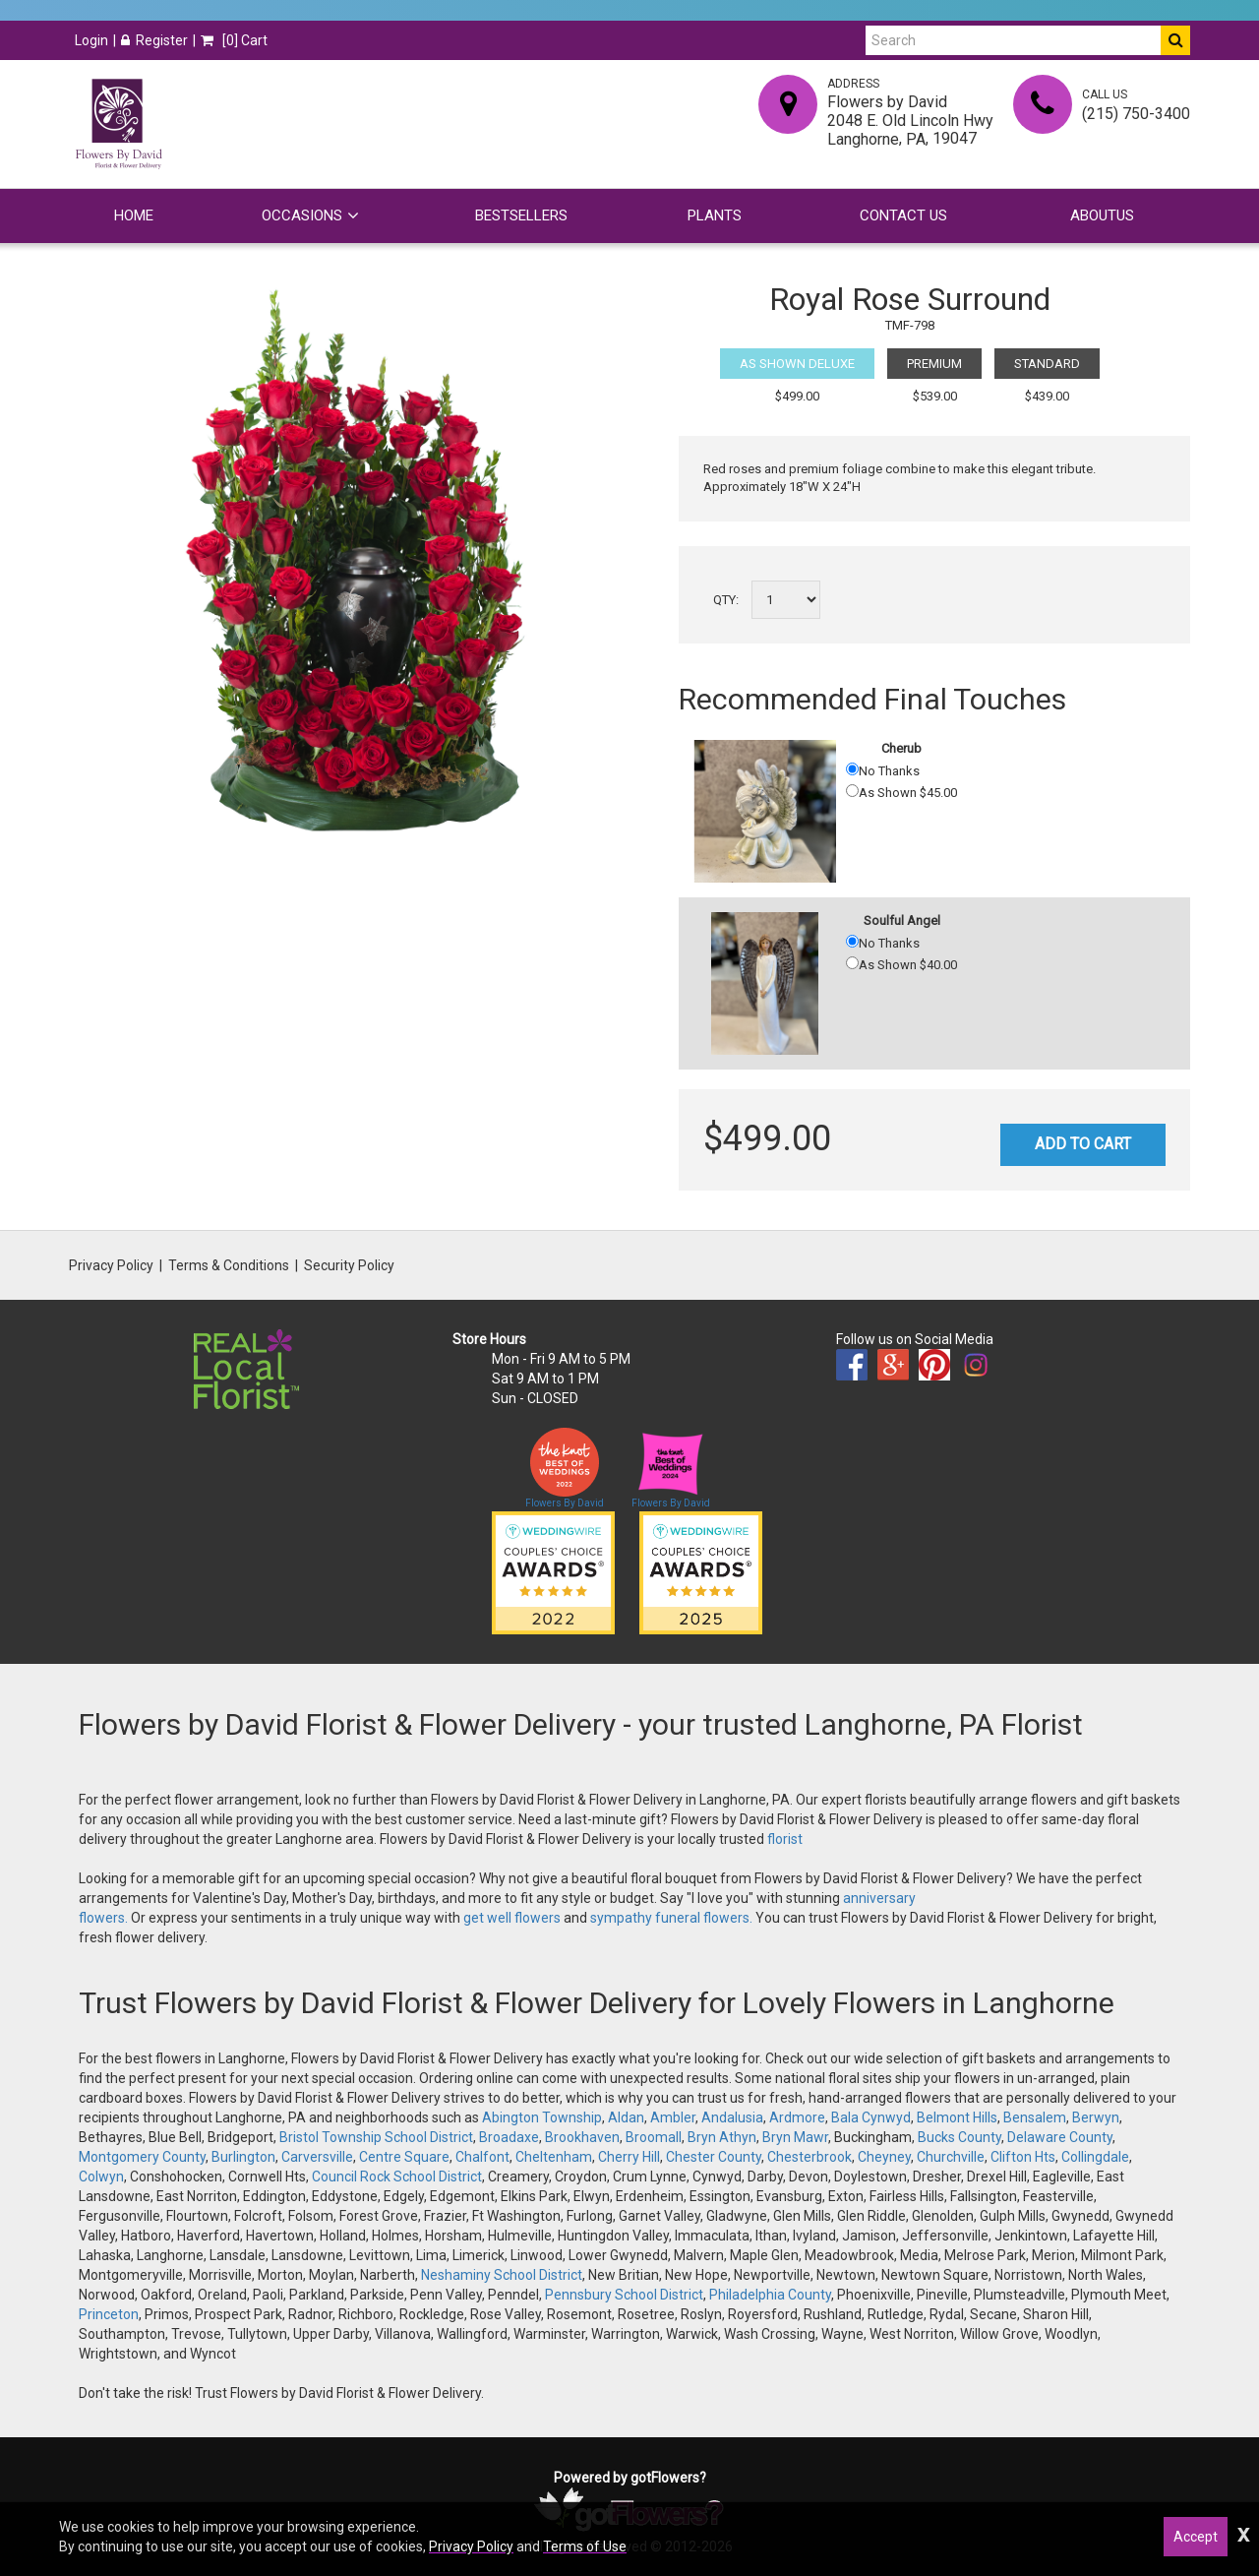 This screenshot has width=1259, height=2576. Describe the element at coordinates (111, 1265) in the screenshot. I see `Privacy Policy` at that location.